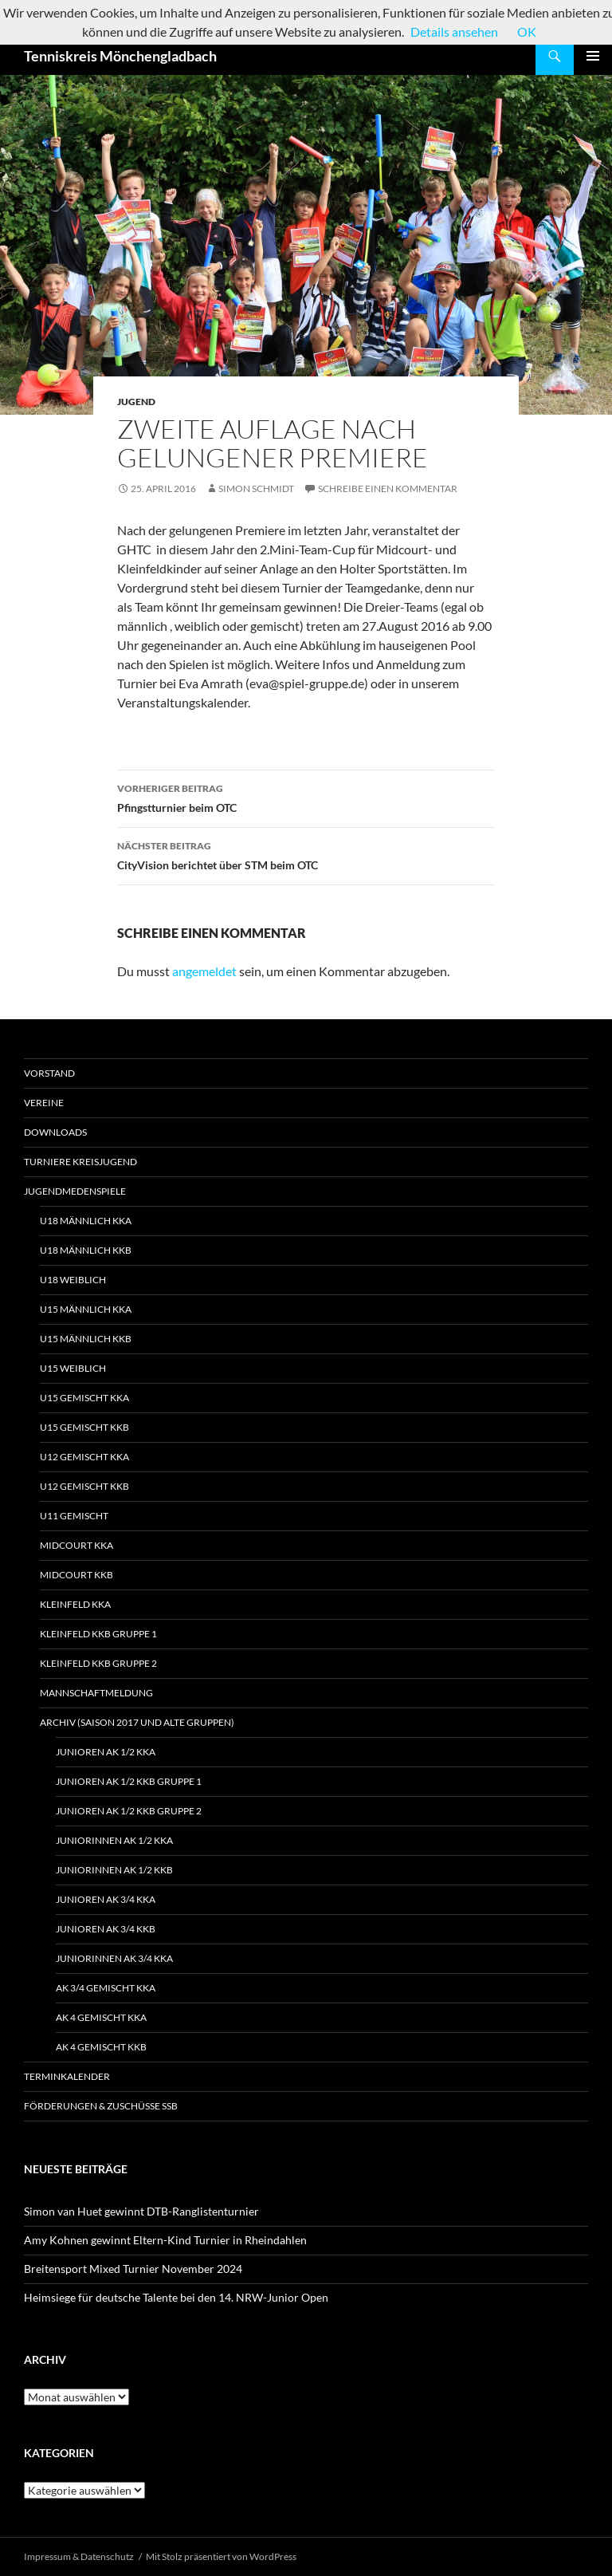  I want to click on Junioren Ak 3/4 KKA, so click(105, 1899).